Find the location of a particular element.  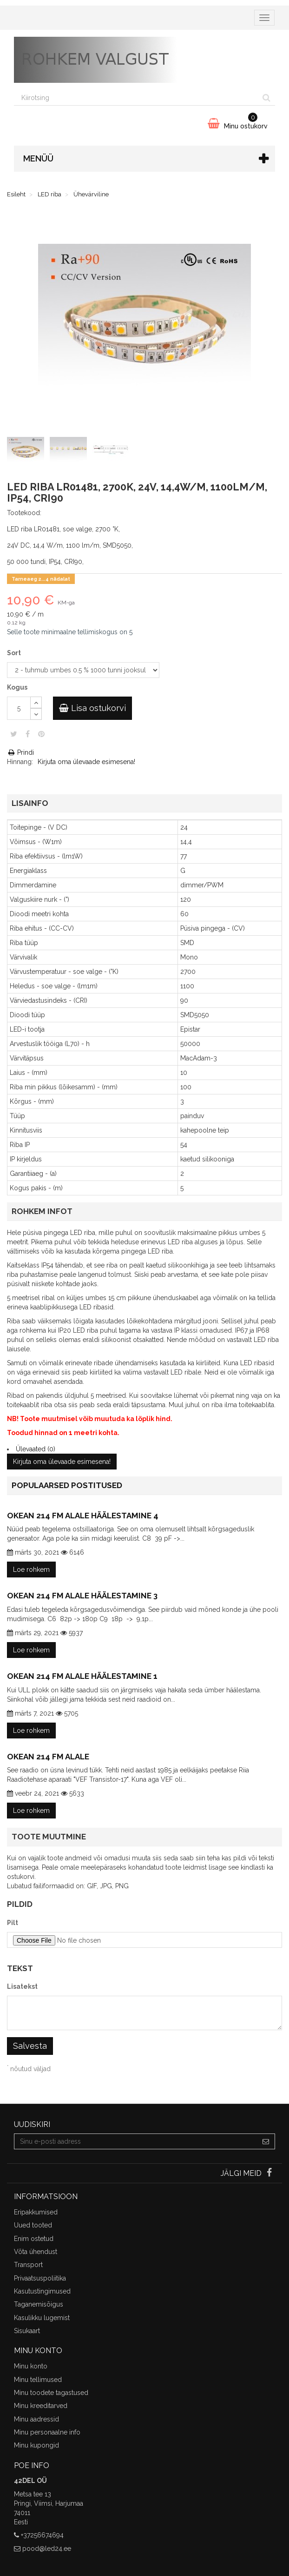

Okean 214 FM alale häälestamine 4 is located at coordinates (82, 1515).